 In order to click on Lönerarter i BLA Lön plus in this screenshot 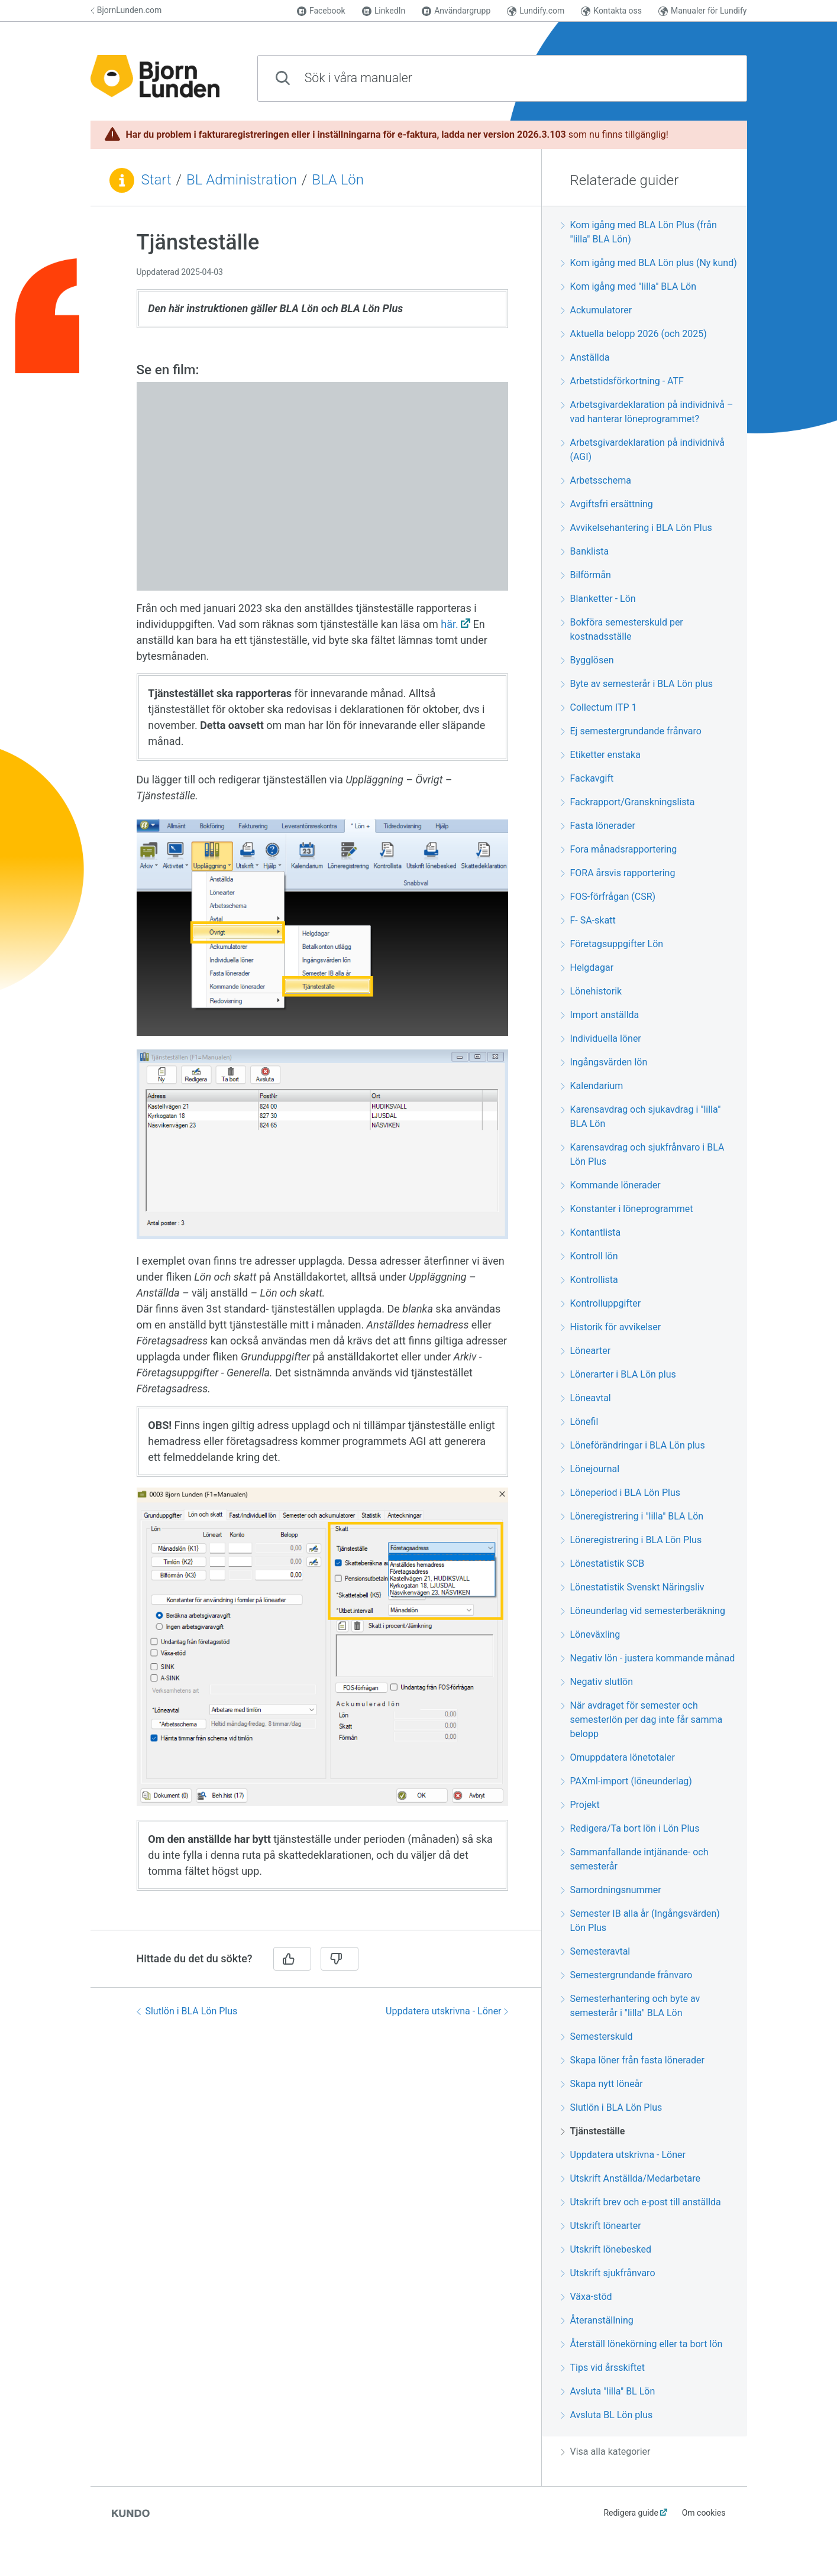, I will do `click(618, 1374)`.